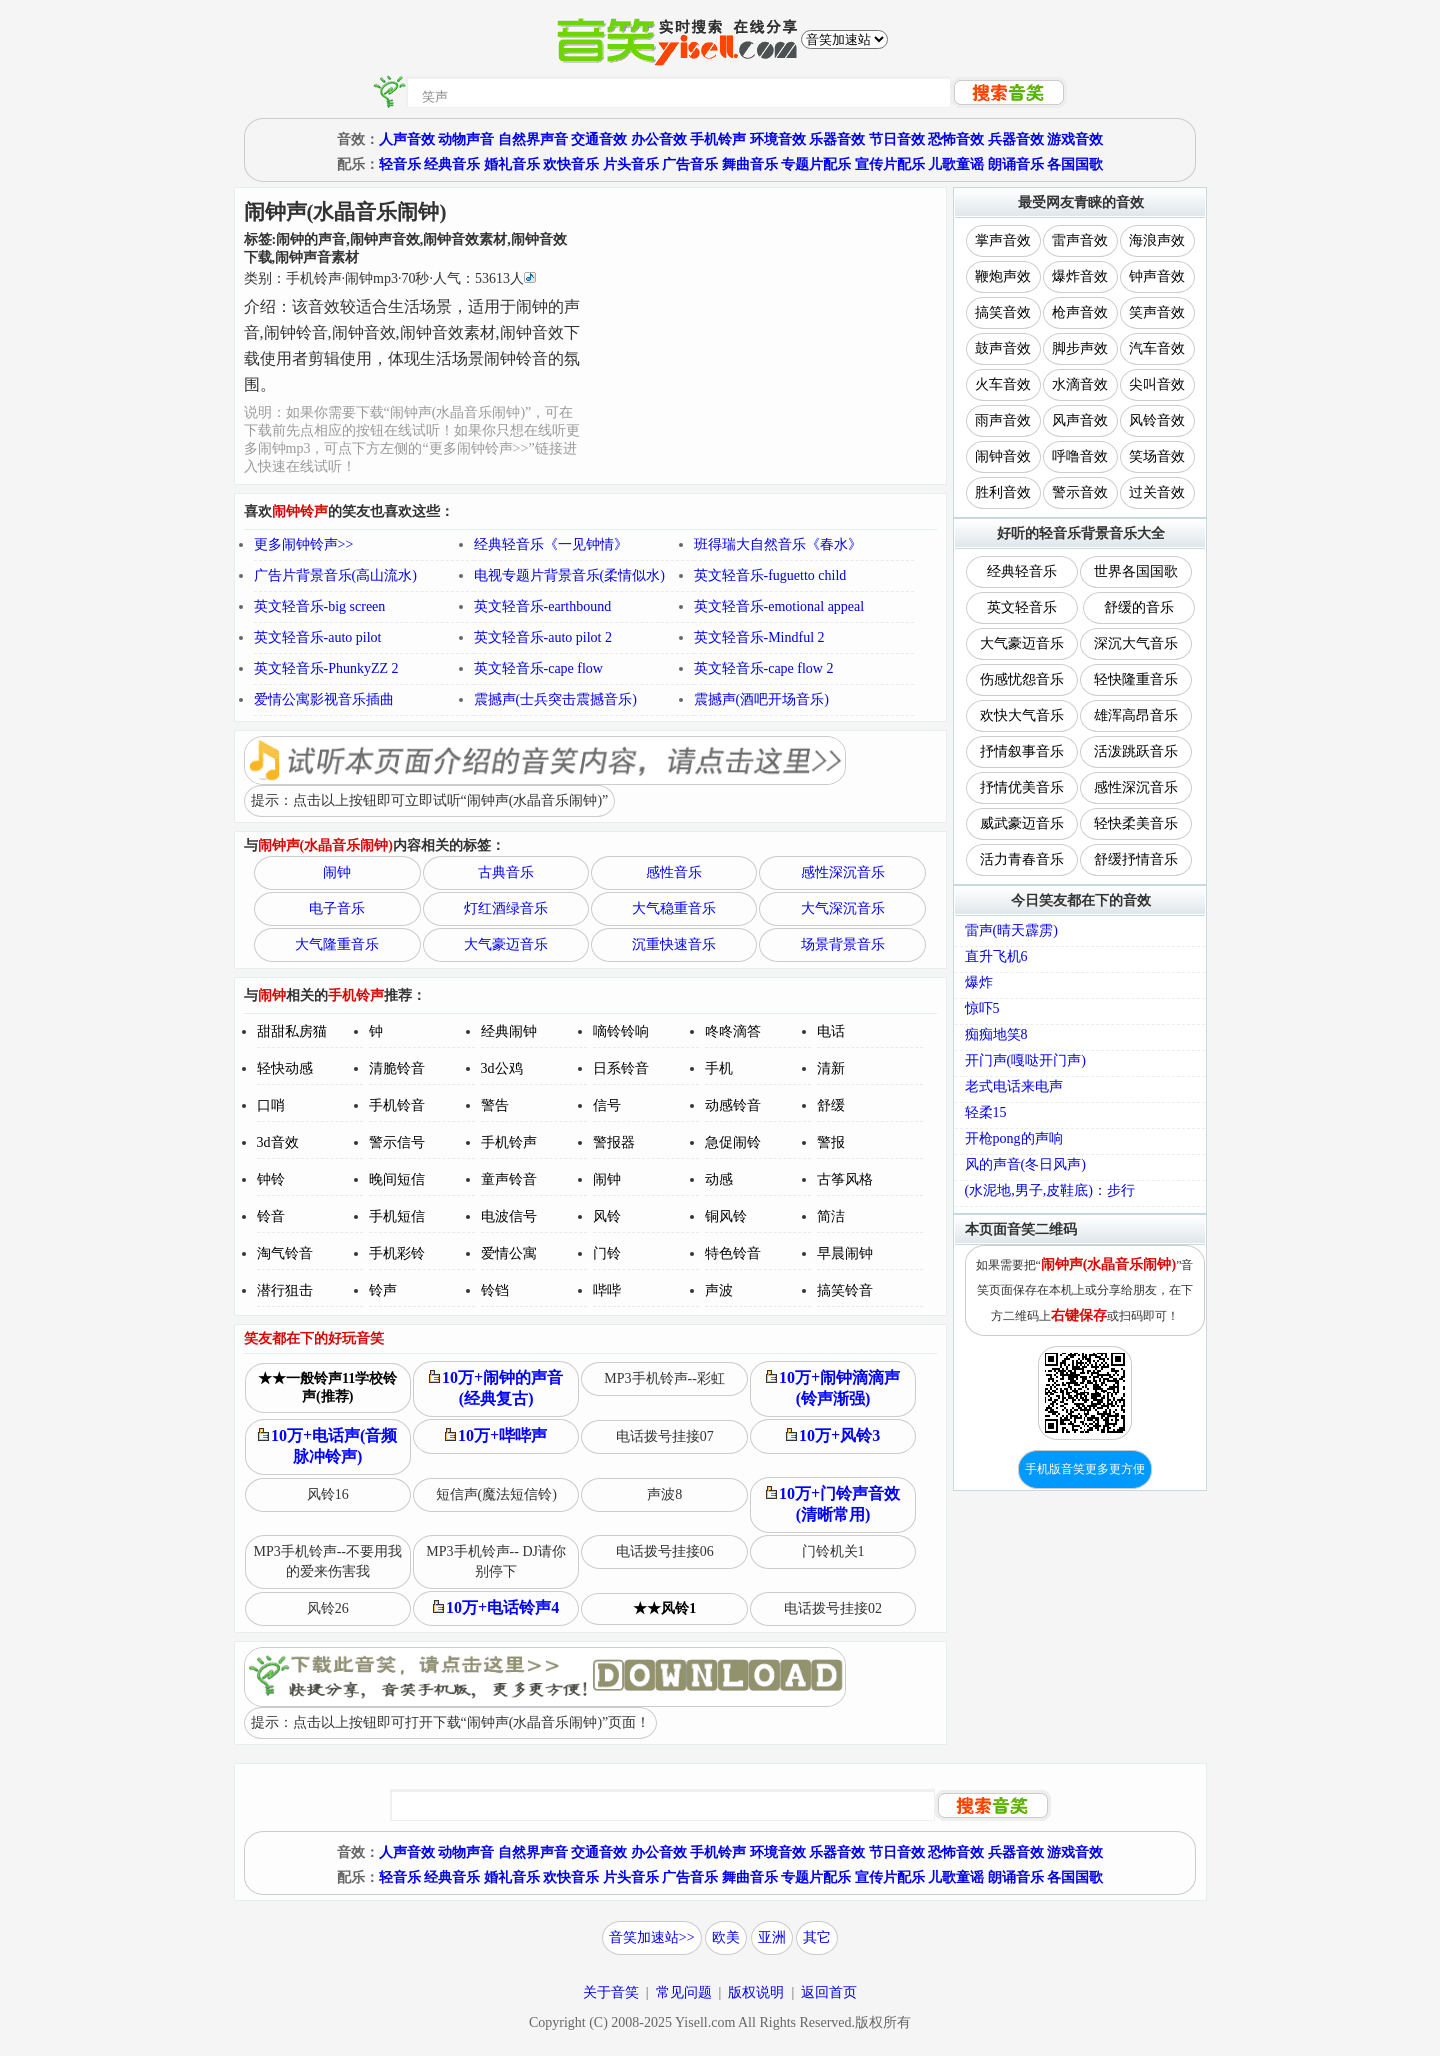 The height and width of the screenshot is (2056, 1440). Describe the element at coordinates (719, 1068) in the screenshot. I see `手机` at that location.